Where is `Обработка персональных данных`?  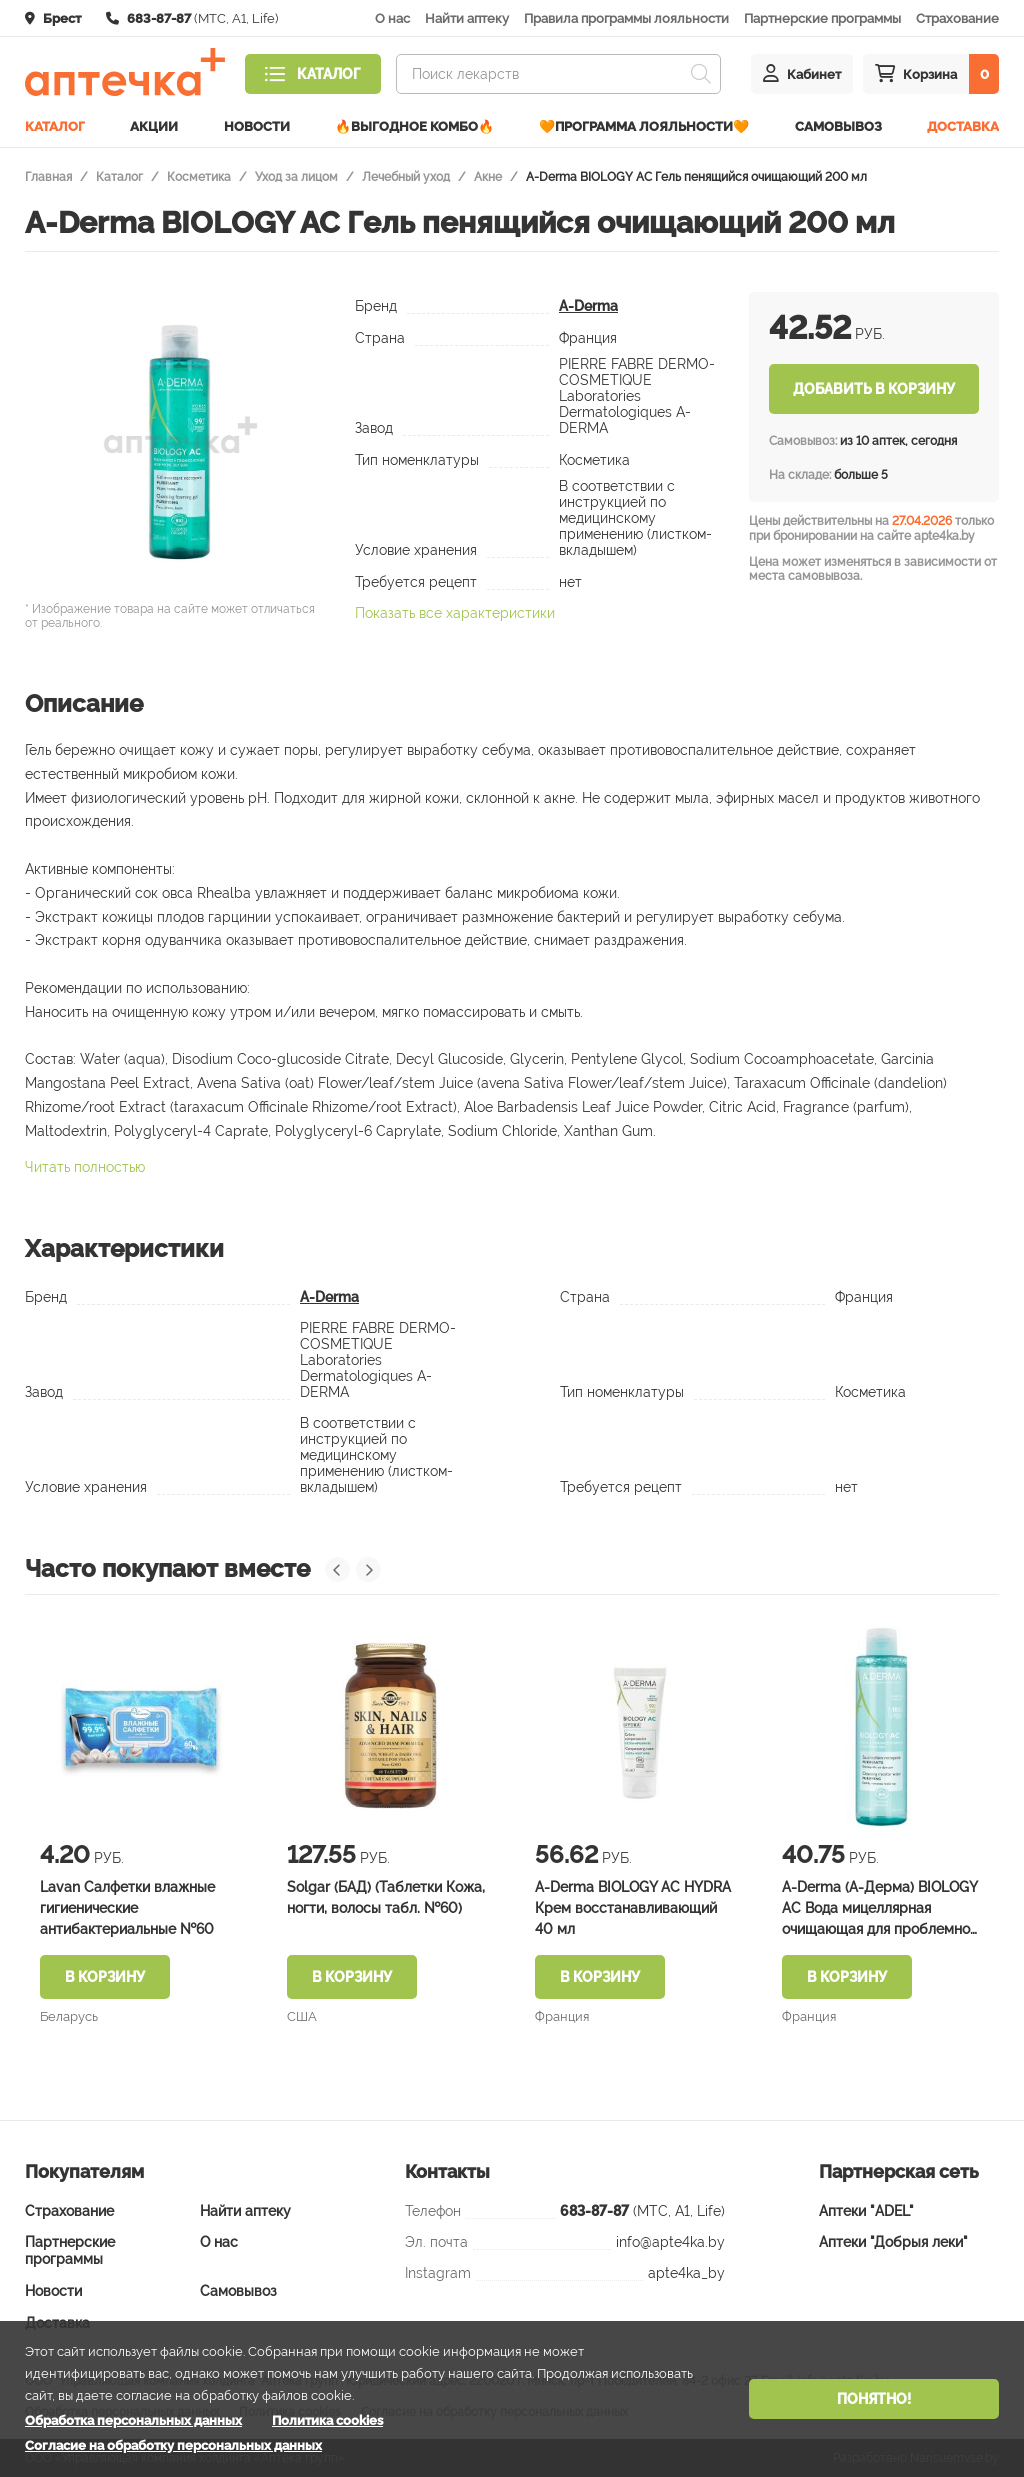 Обработка персональных данных is located at coordinates (133, 2420).